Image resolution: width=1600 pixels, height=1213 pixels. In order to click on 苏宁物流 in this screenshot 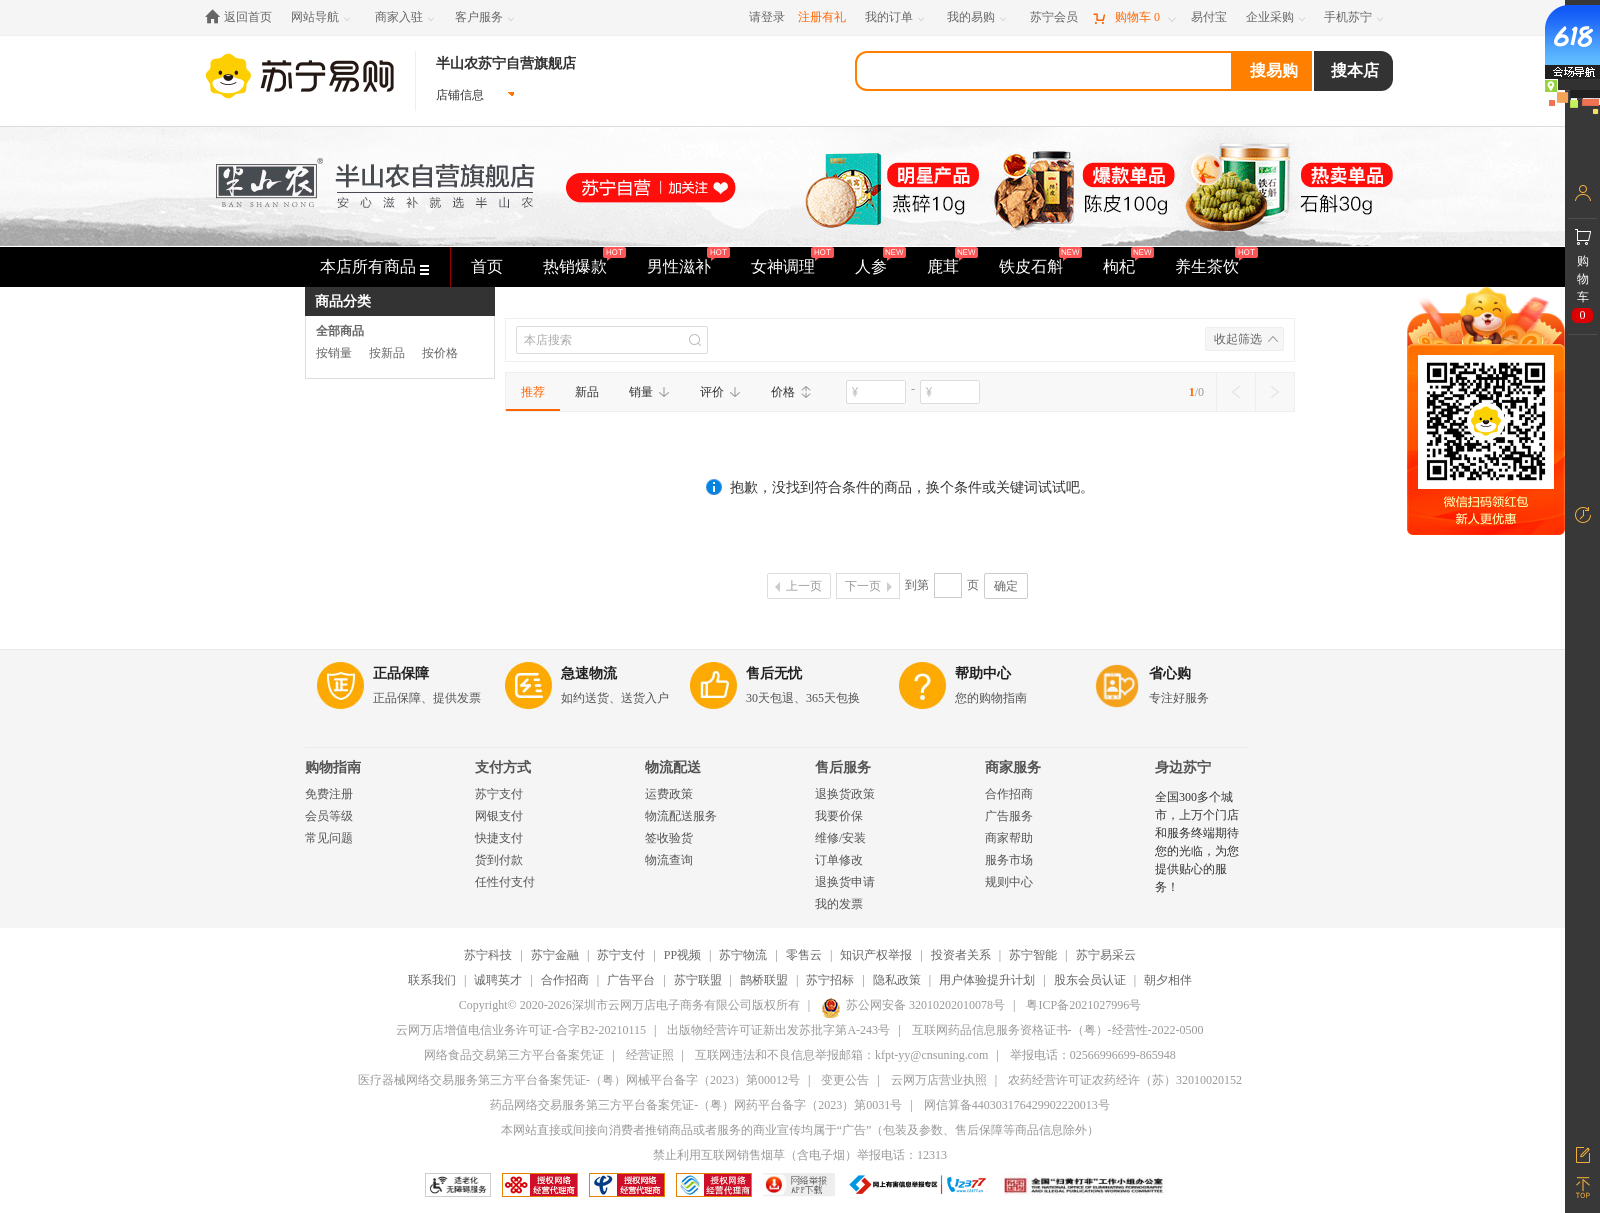, I will do `click(743, 955)`.